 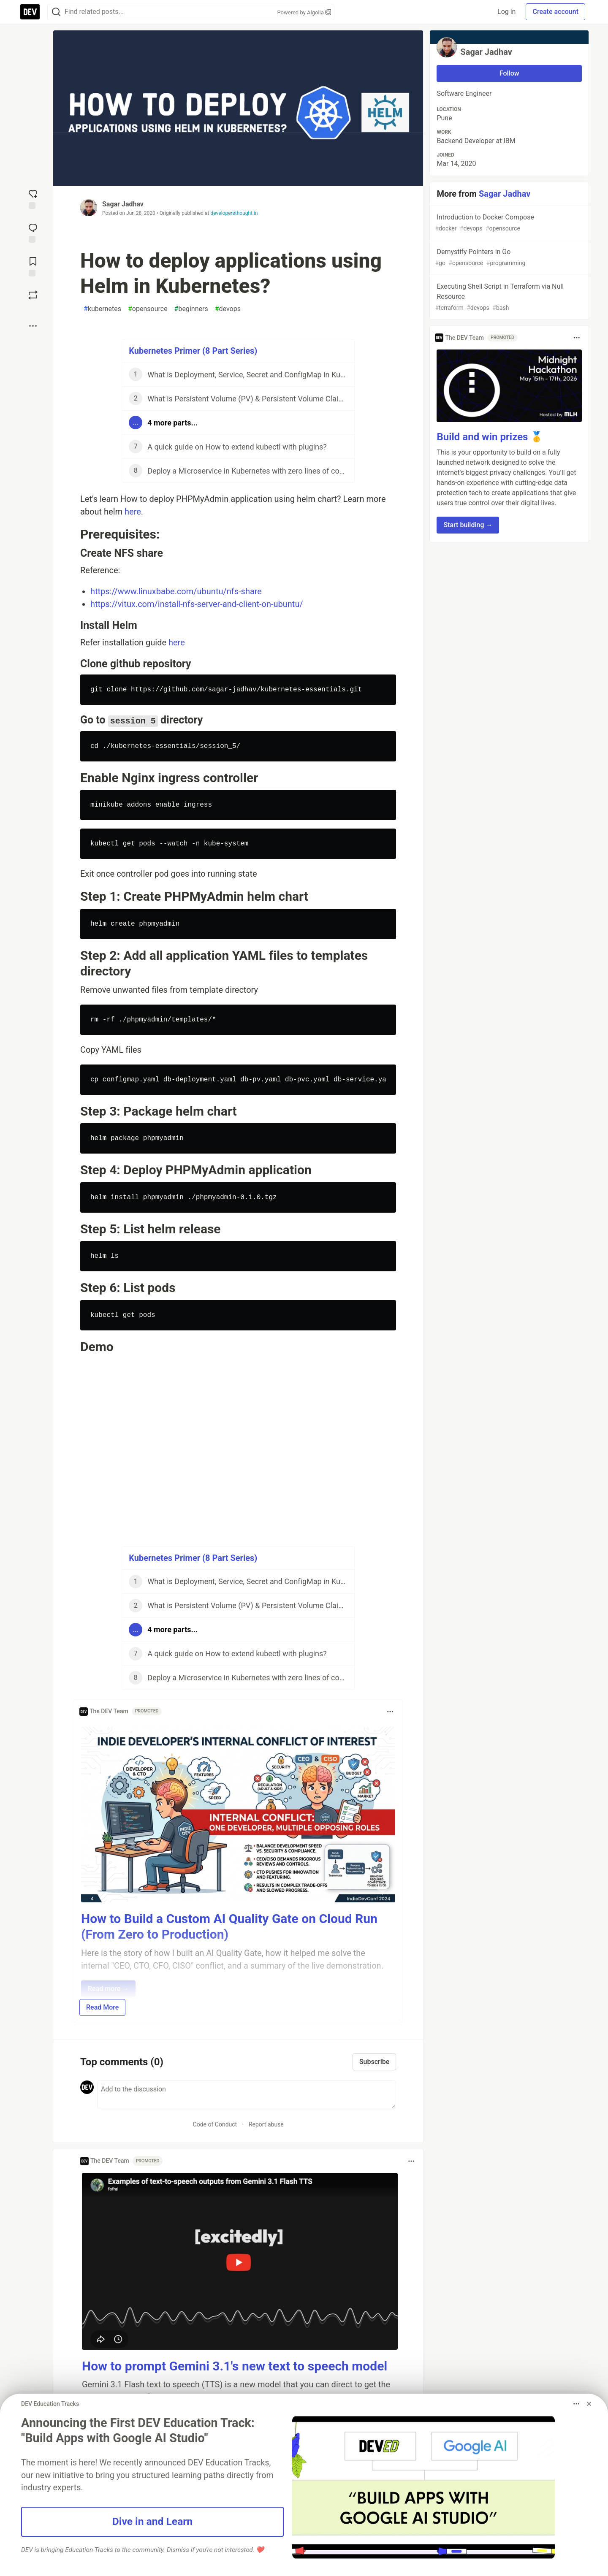 What do you see at coordinates (32, 325) in the screenshot?
I see `[Share post options]` at bounding box center [32, 325].